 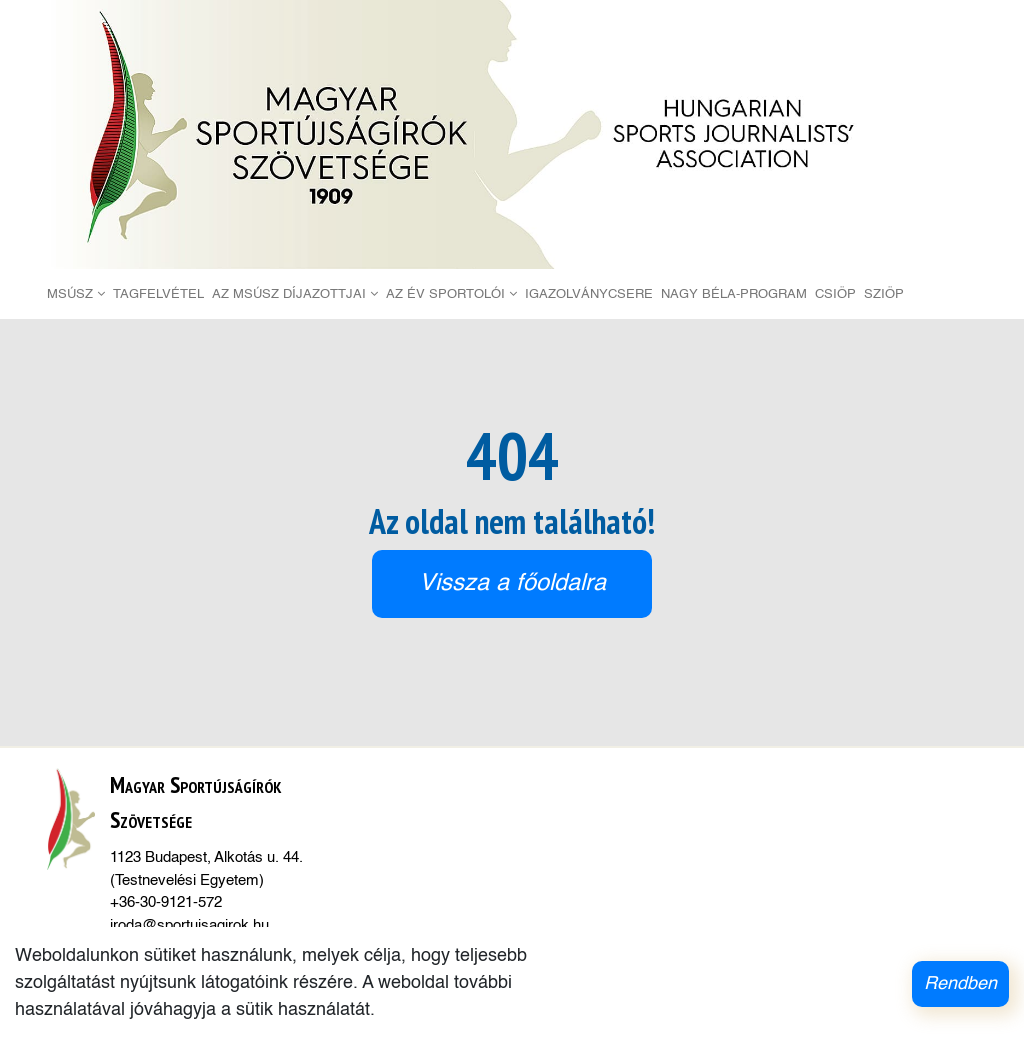 I want to click on iroda@sportujsagirok.hu, so click(x=189, y=925).